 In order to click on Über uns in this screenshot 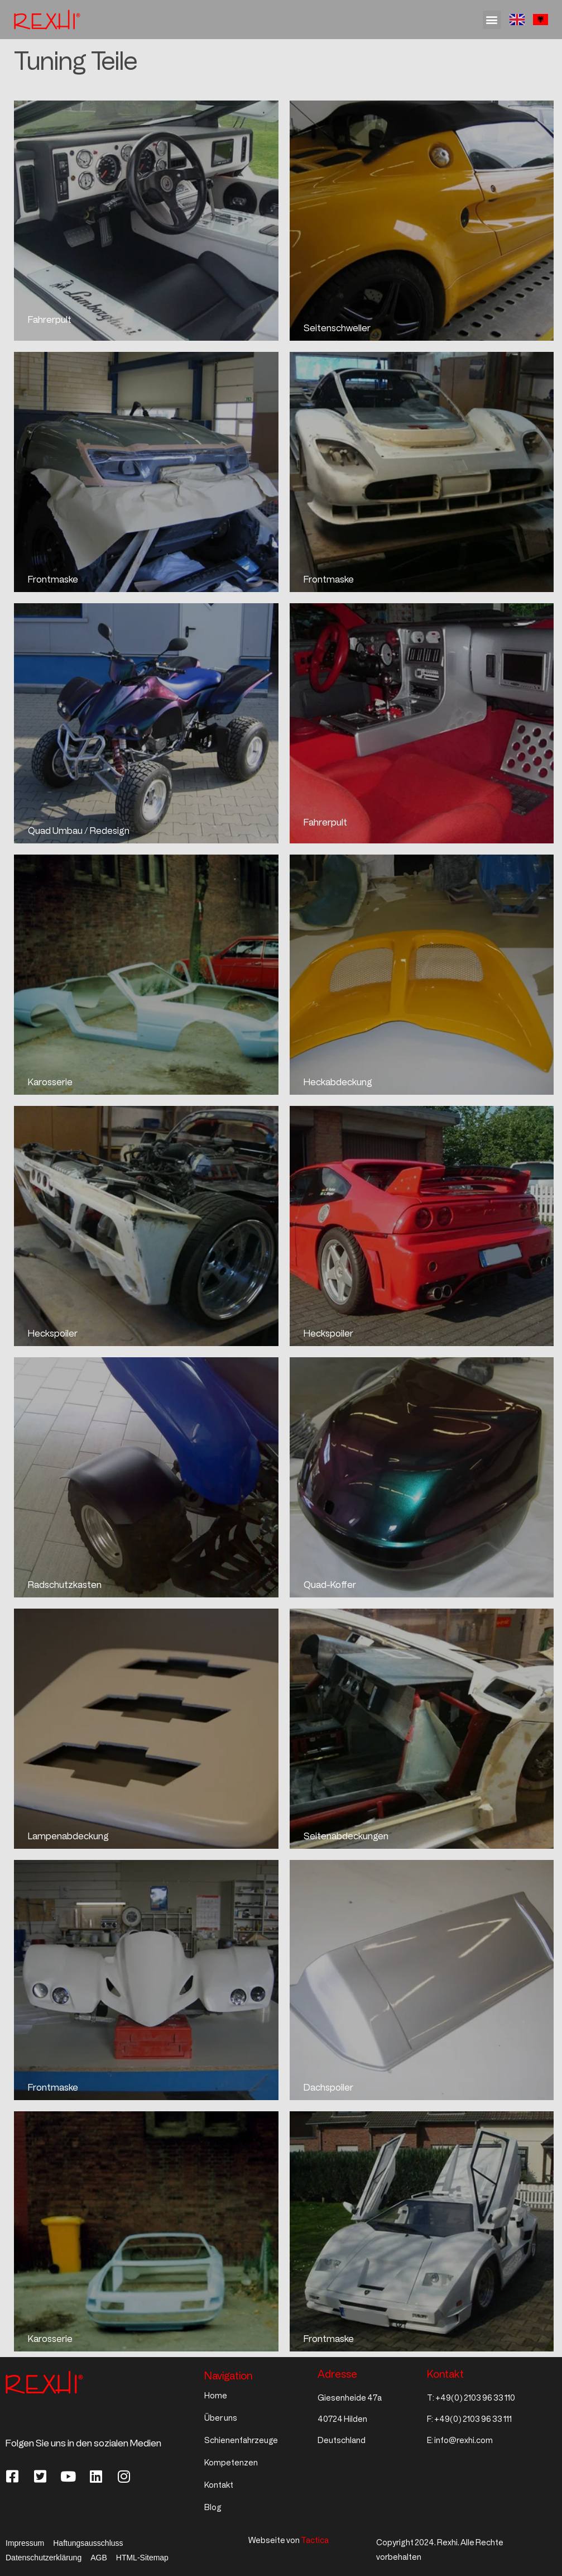, I will do `click(220, 2418)`.